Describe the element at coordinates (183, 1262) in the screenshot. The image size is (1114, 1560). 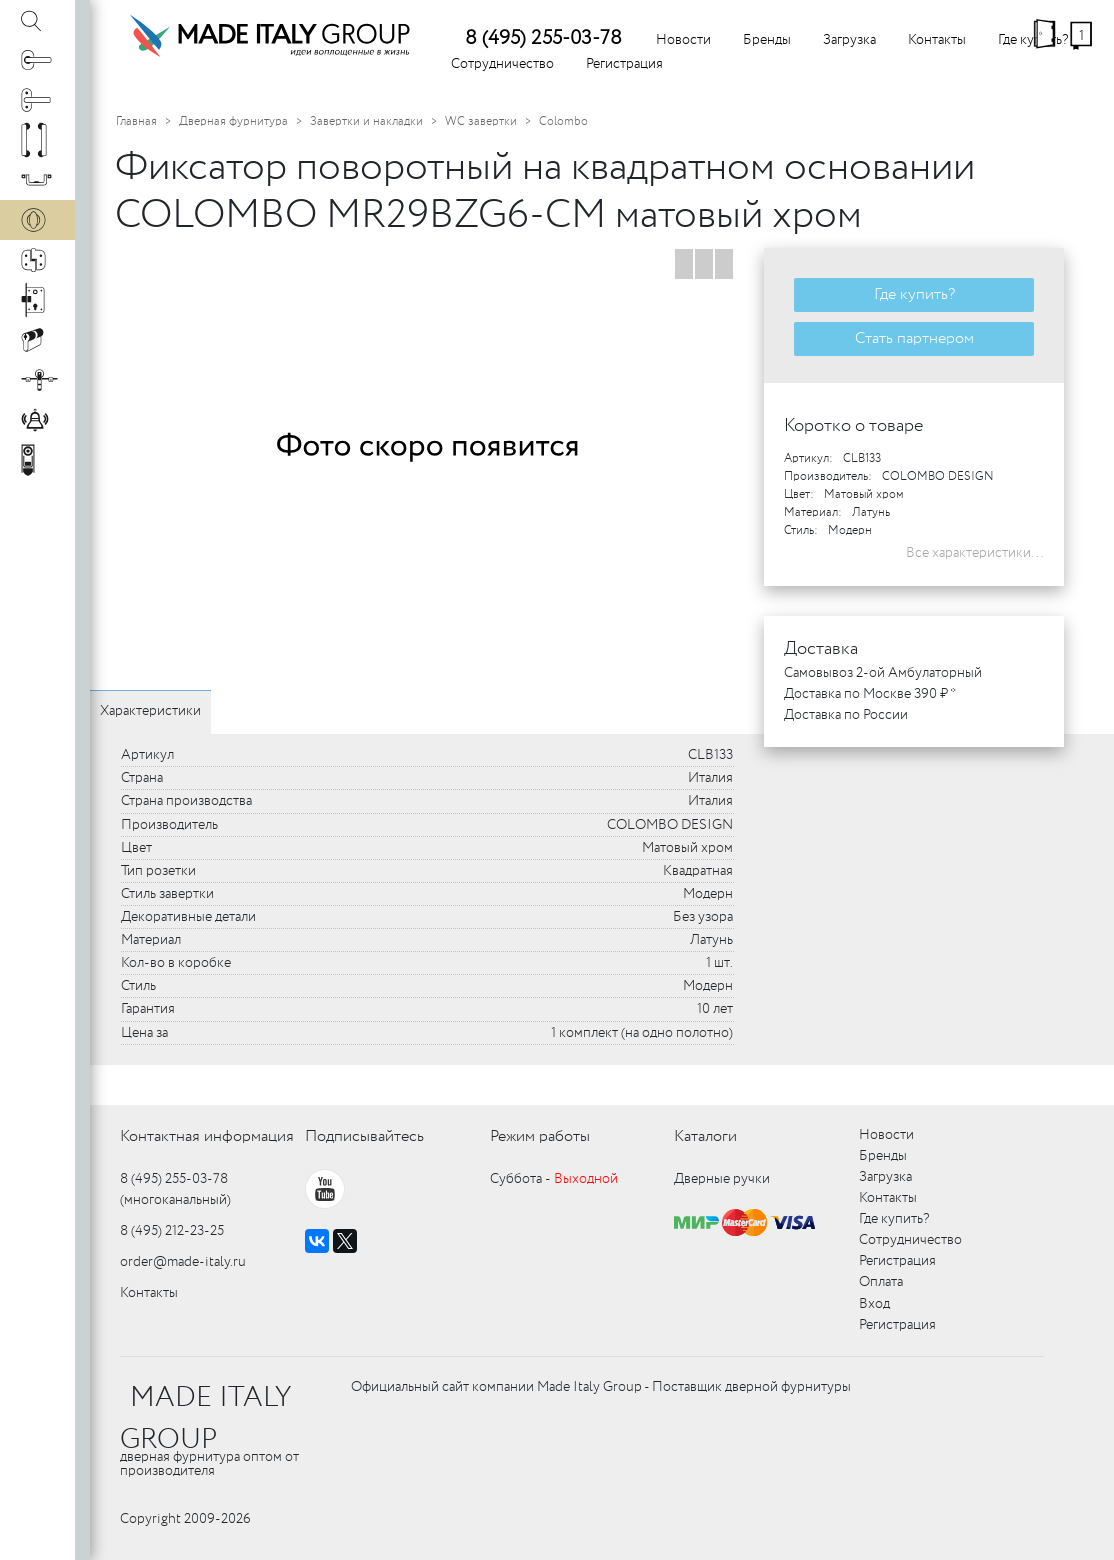
I see `order@made-italy.ru` at that location.